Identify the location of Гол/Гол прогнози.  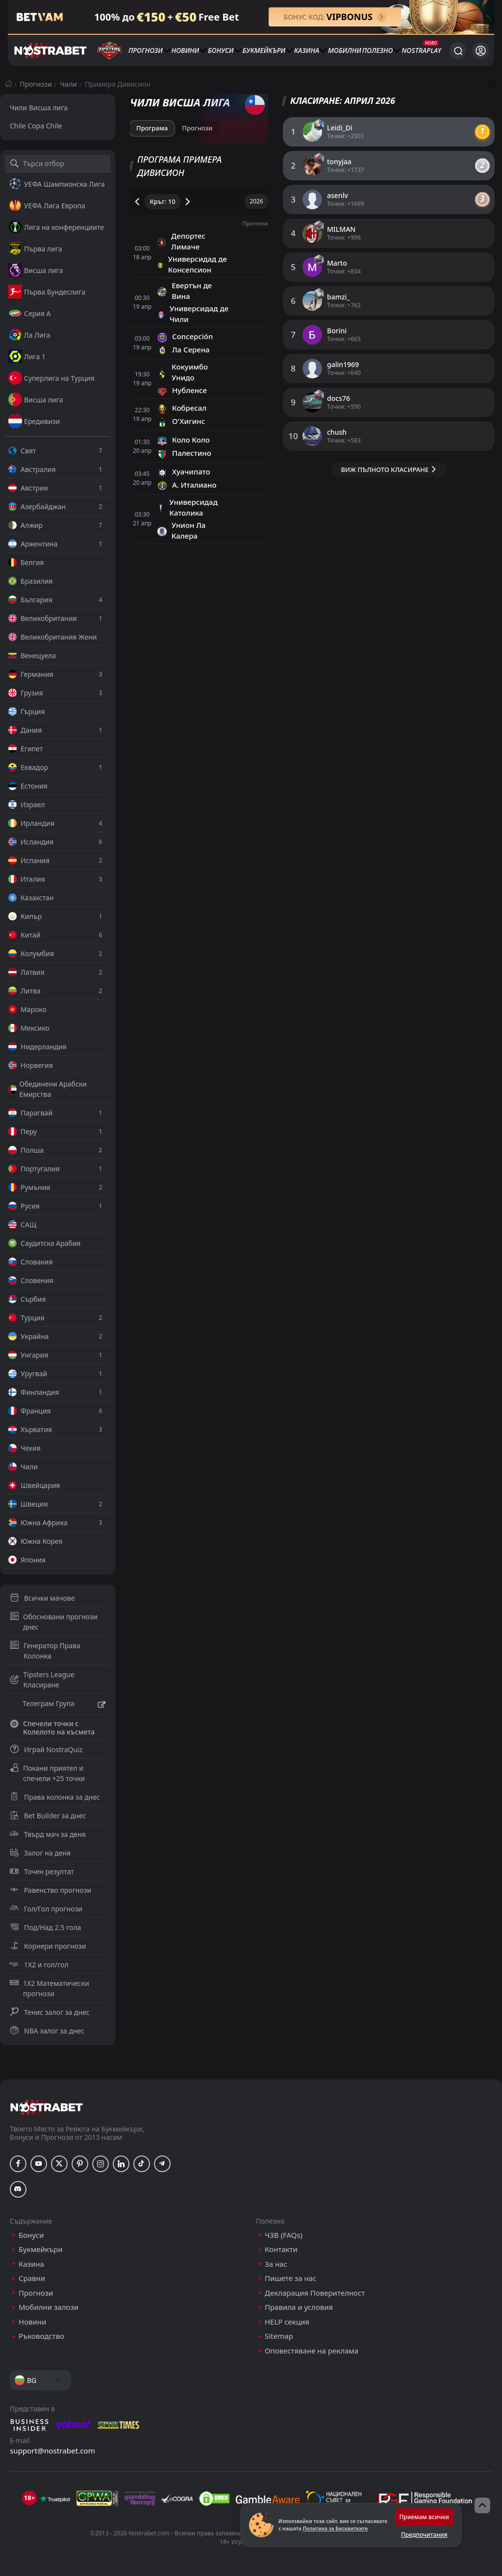
(46, 1909).